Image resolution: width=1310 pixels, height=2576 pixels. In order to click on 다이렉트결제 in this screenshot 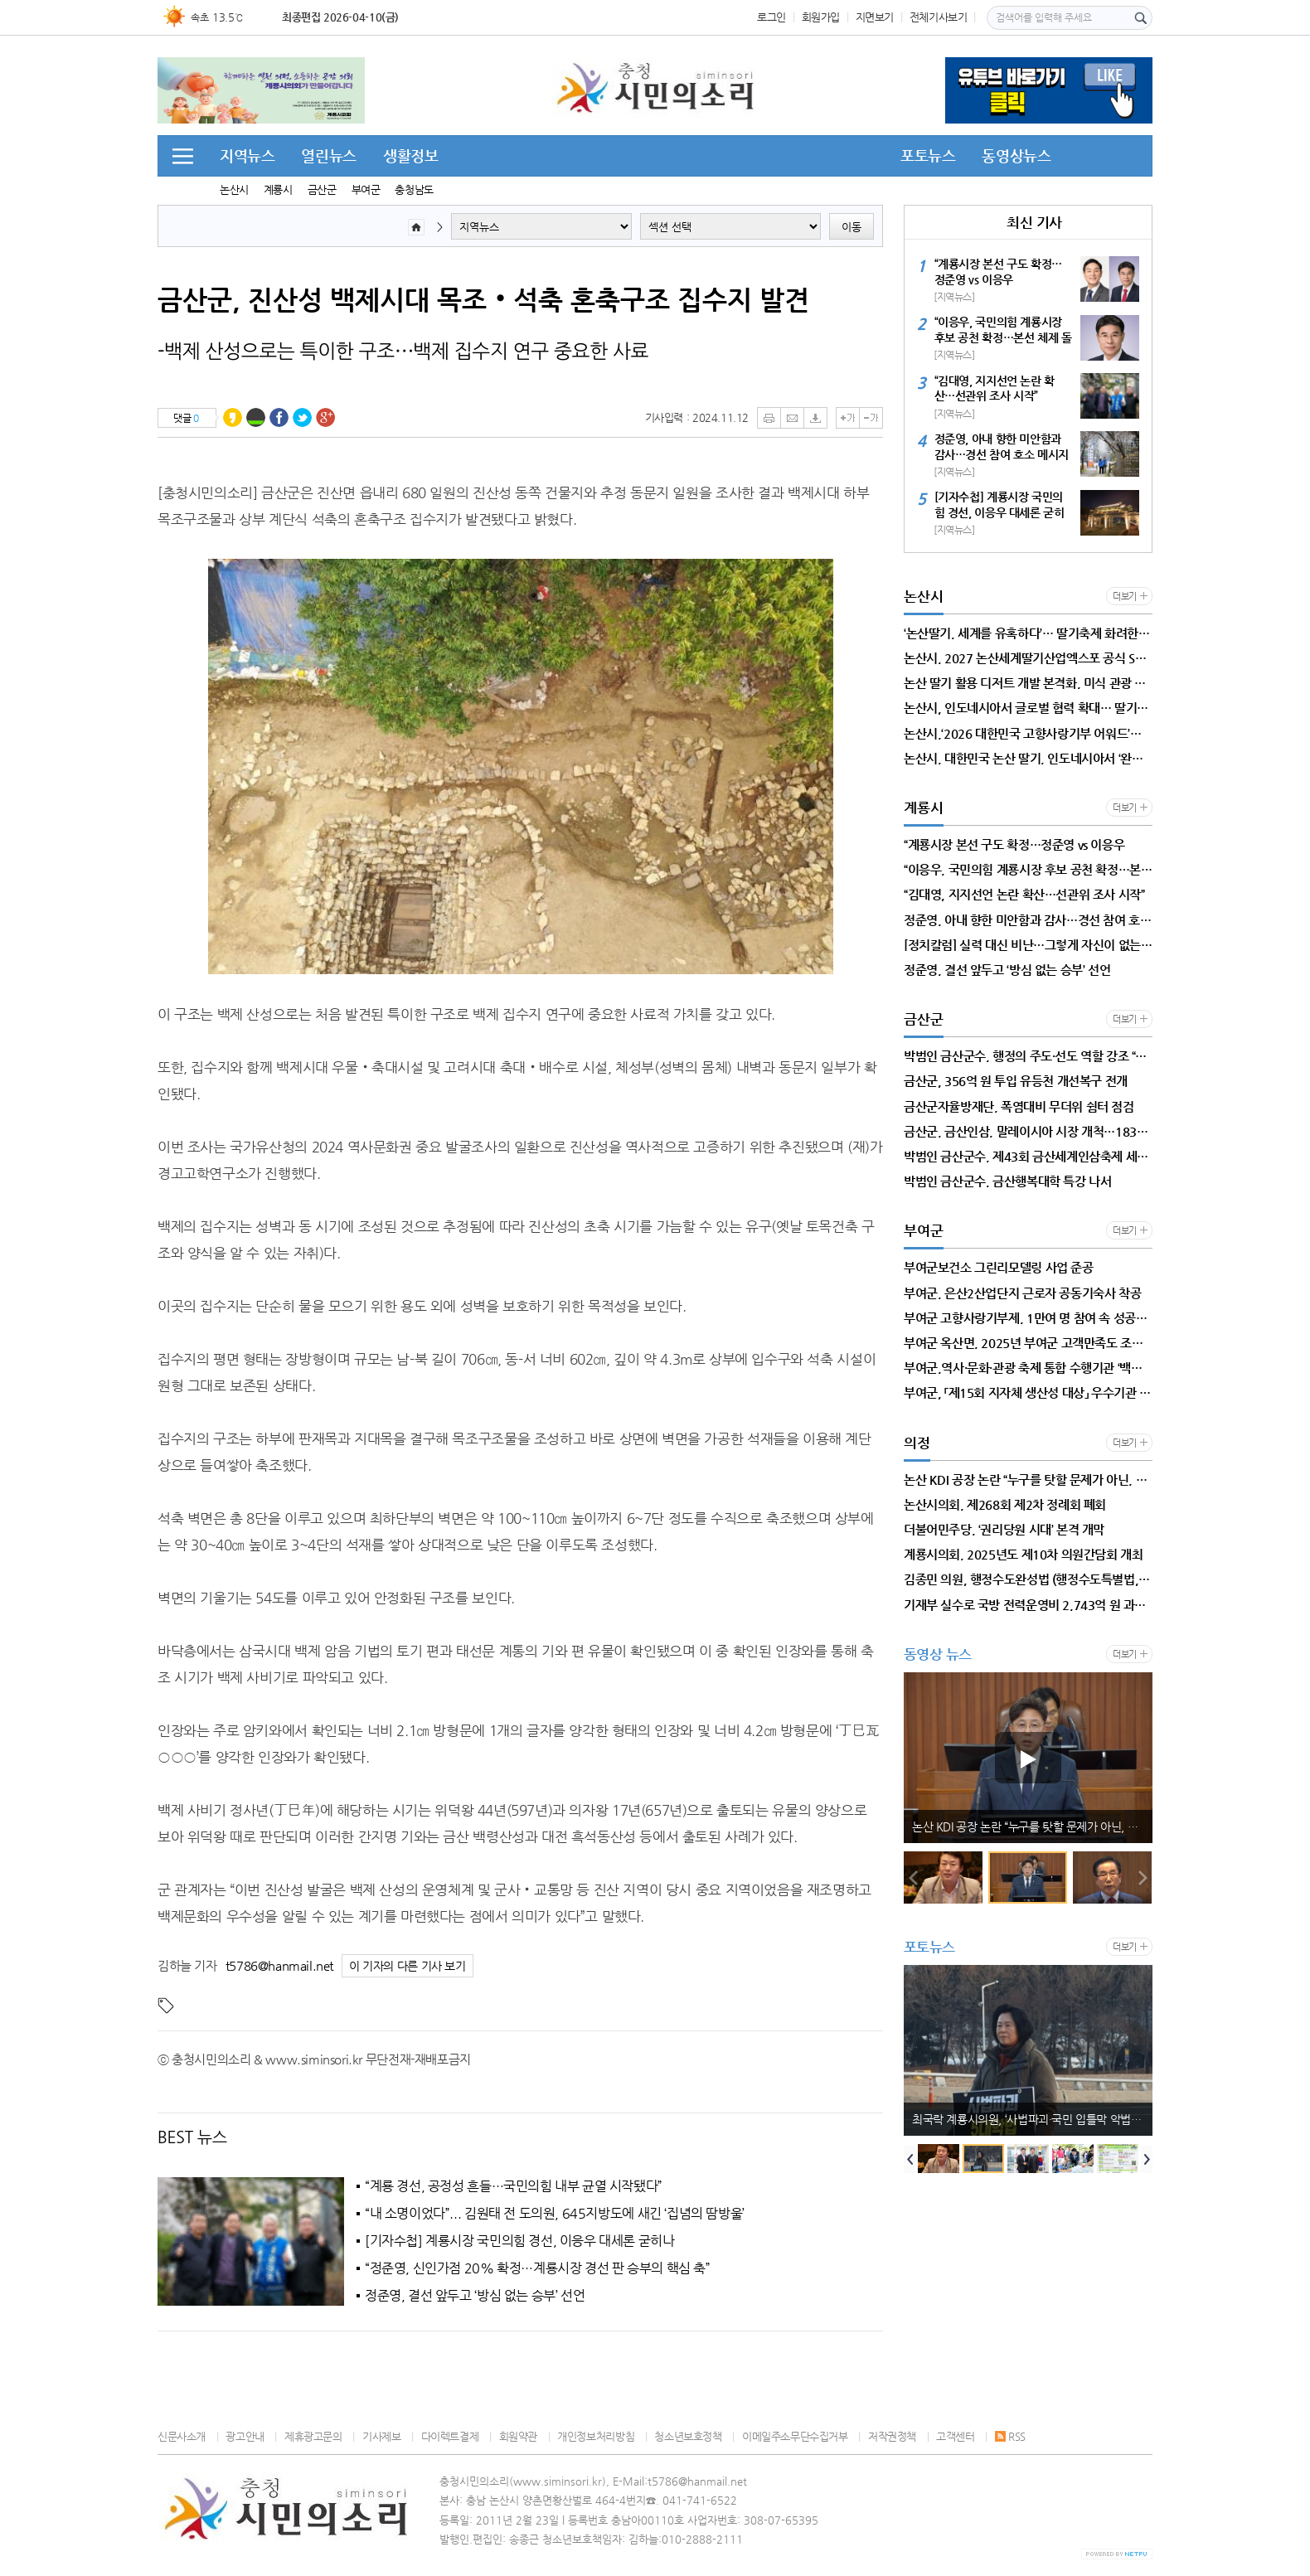, I will do `click(450, 2436)`.